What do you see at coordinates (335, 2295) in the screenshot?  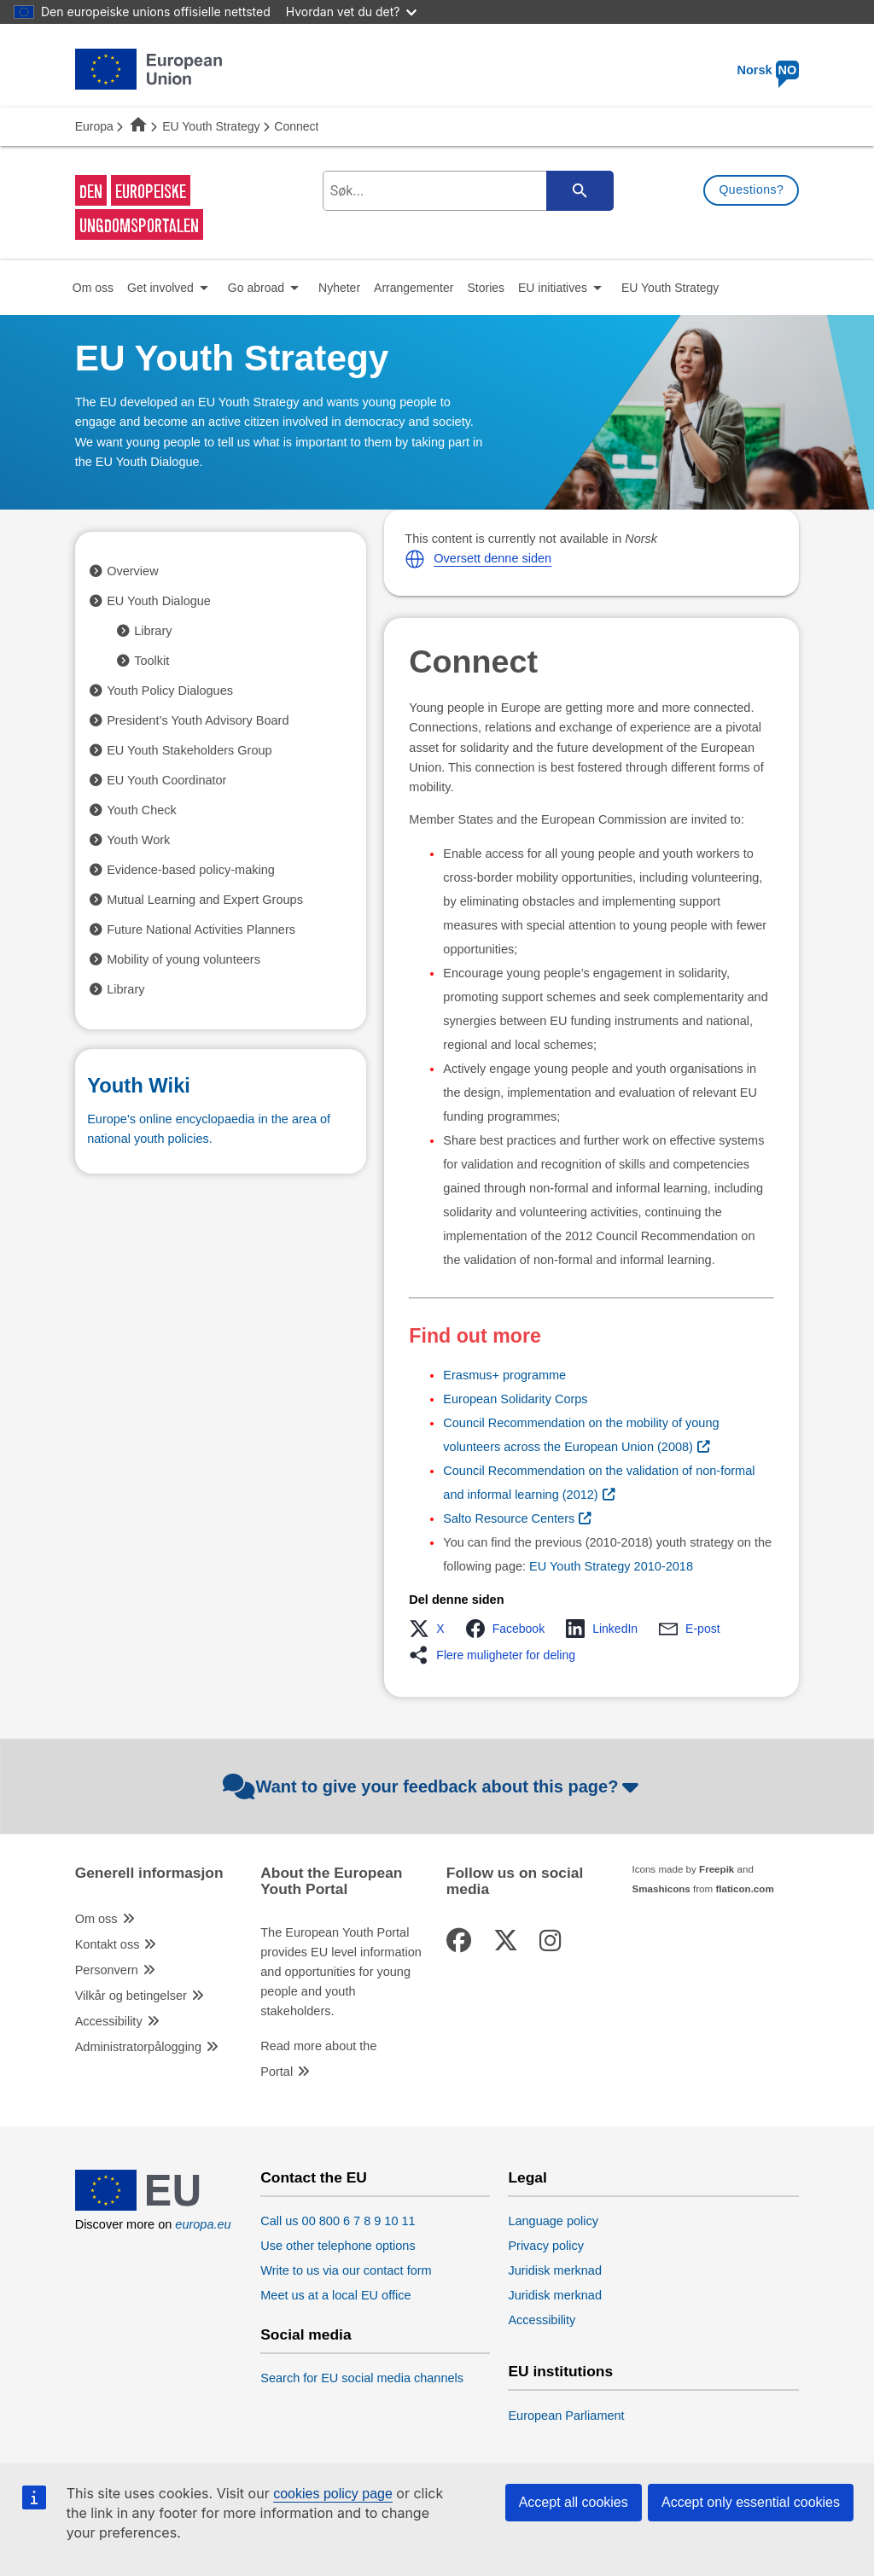 I see `Meet us at a local EU office` at bounding box center [335, 2295].